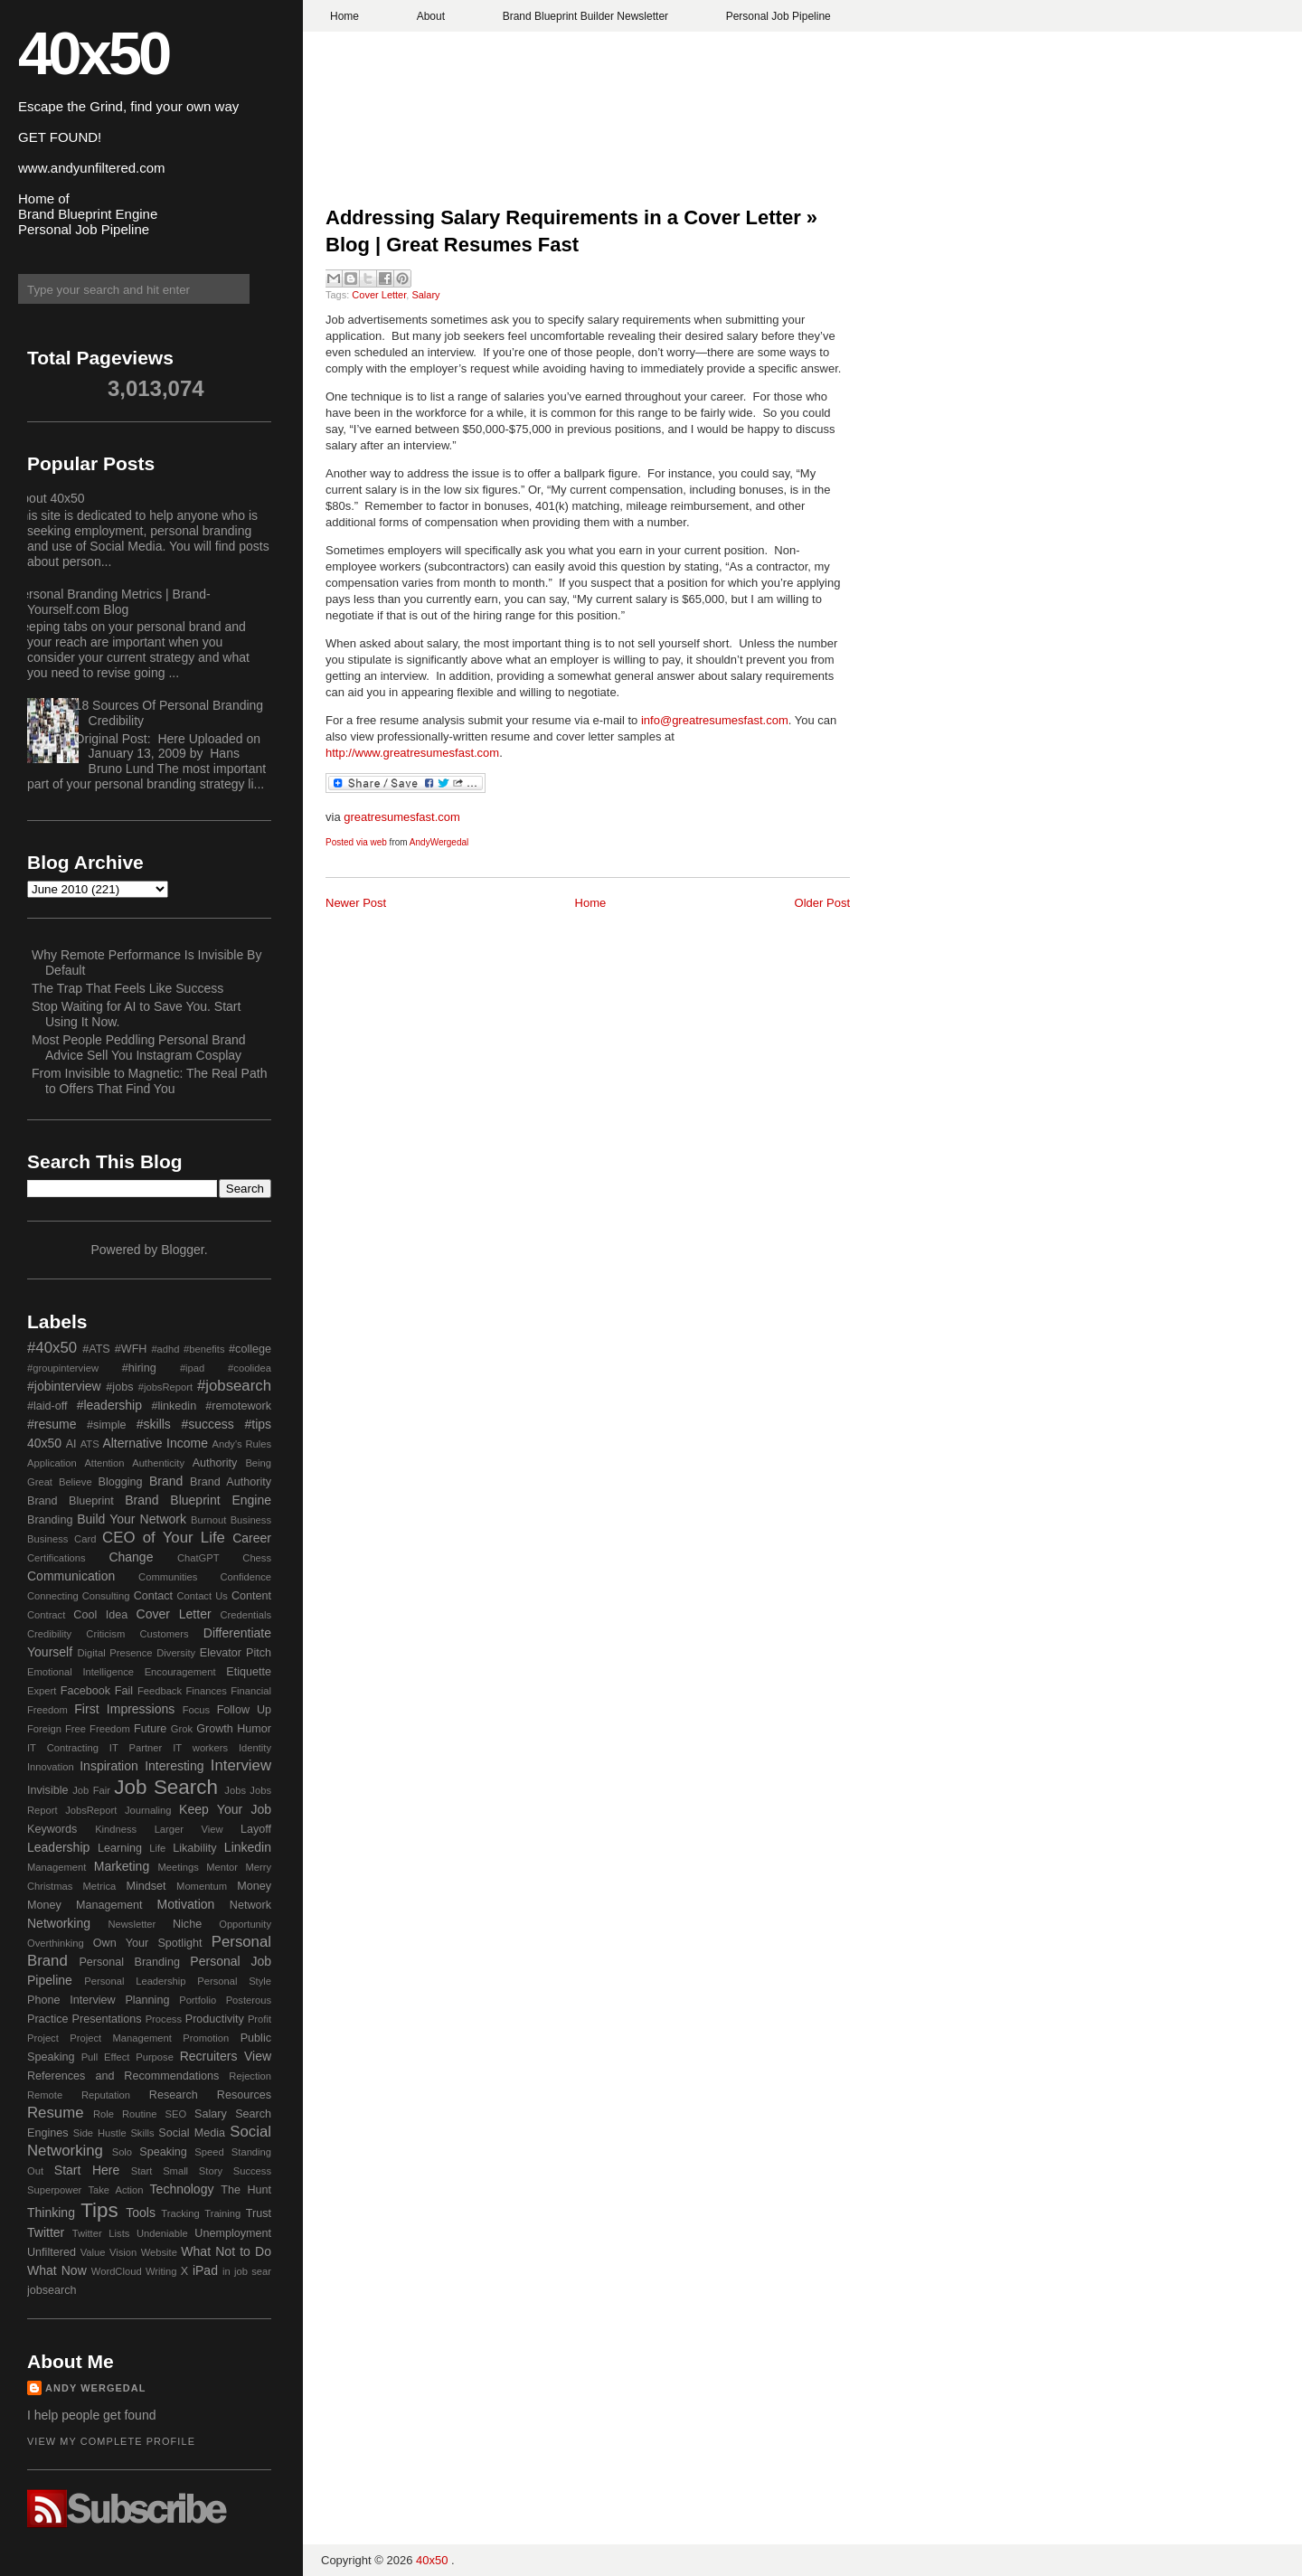  I want to click on Solo, so click(122, 2152).